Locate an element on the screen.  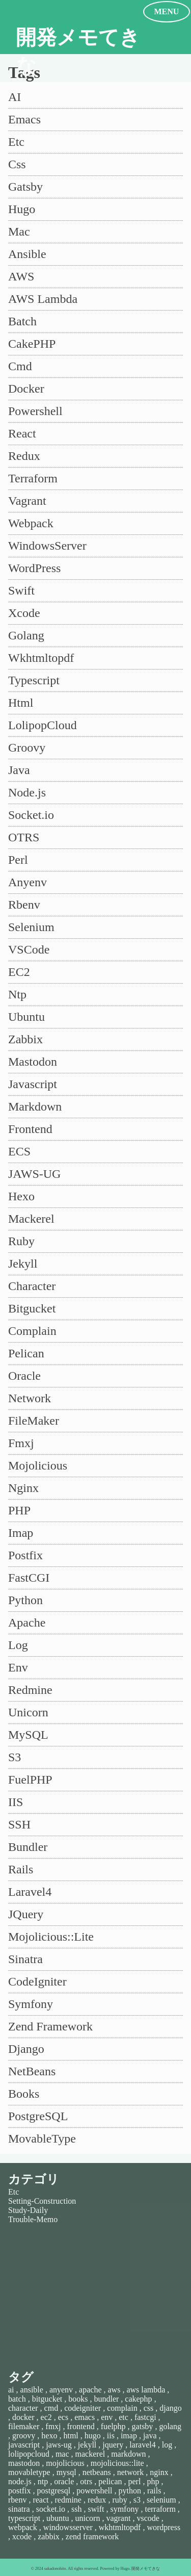
webpack is located at coordinates (22, 2527).